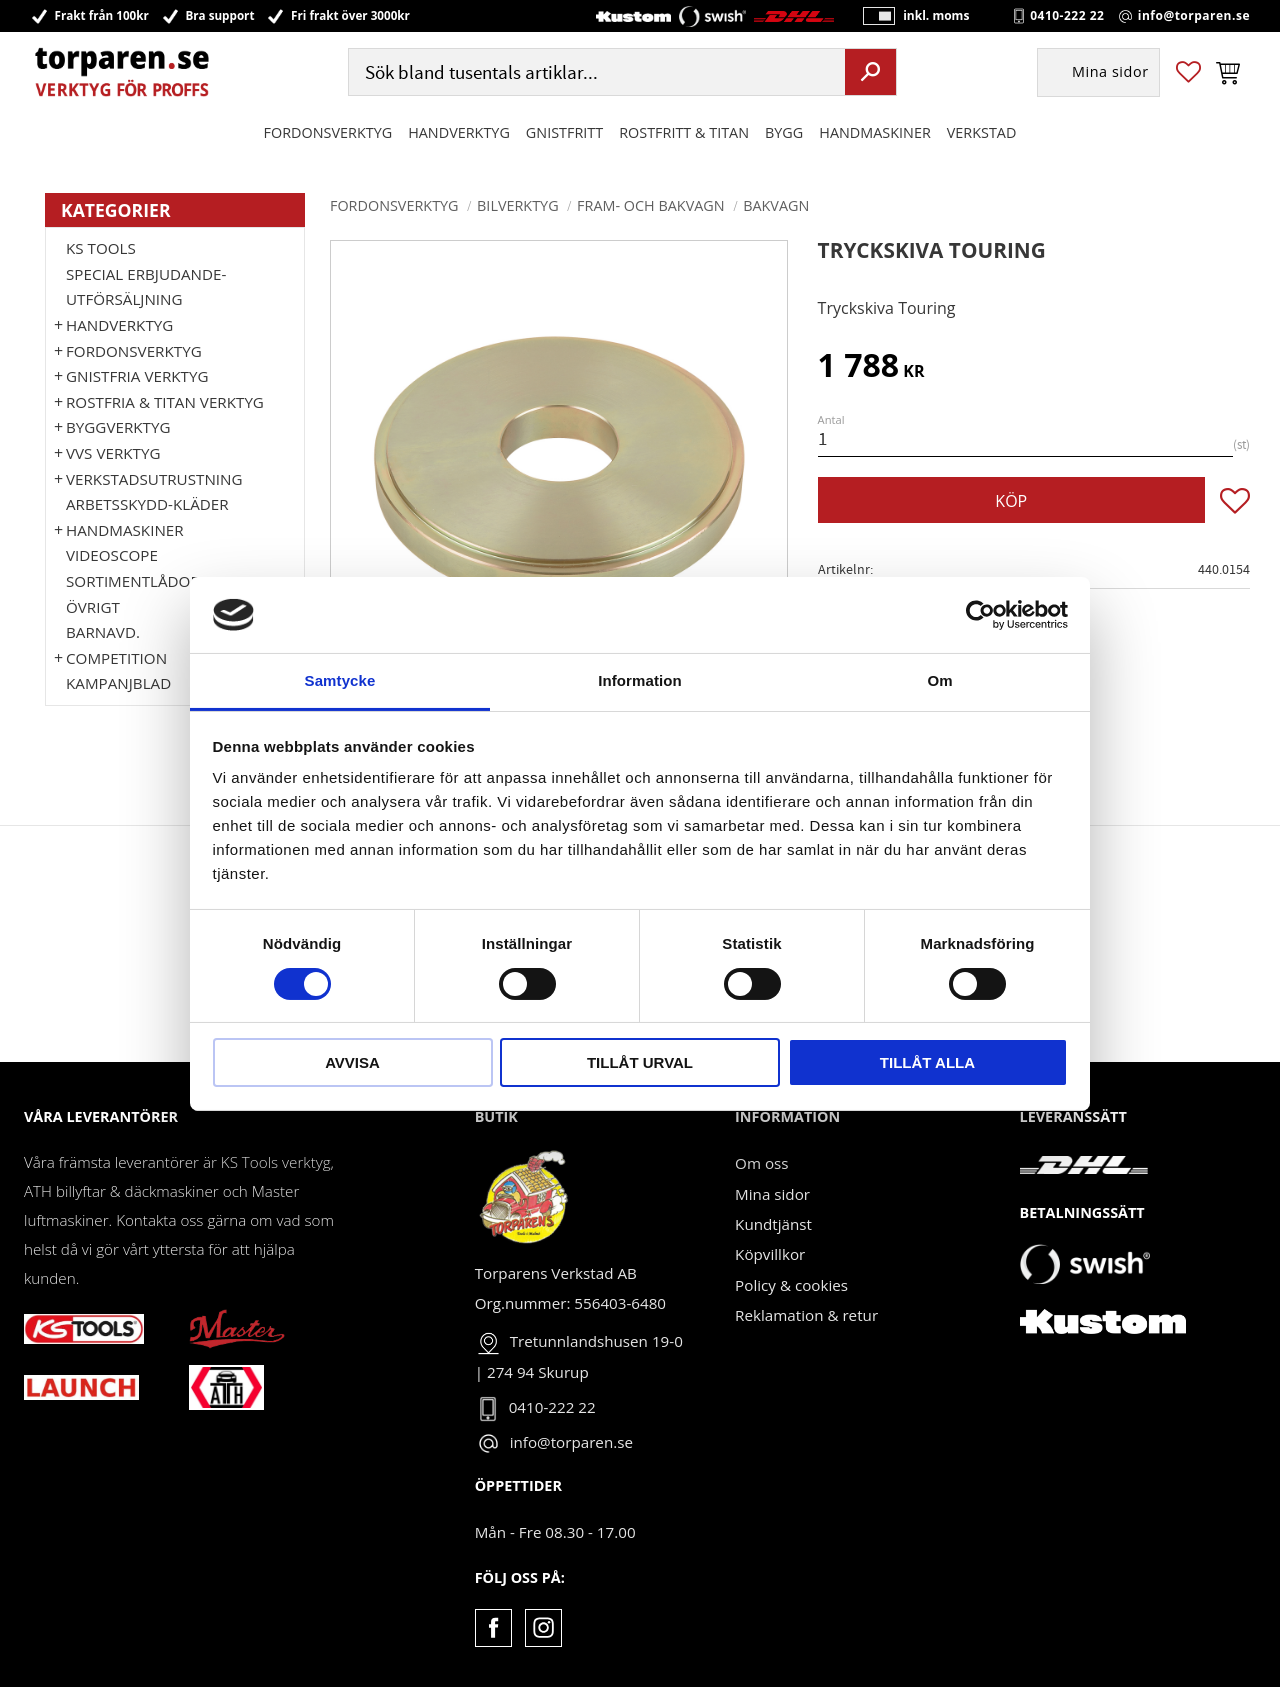  I want to click on Policy & cookies, so click(791, 1285).